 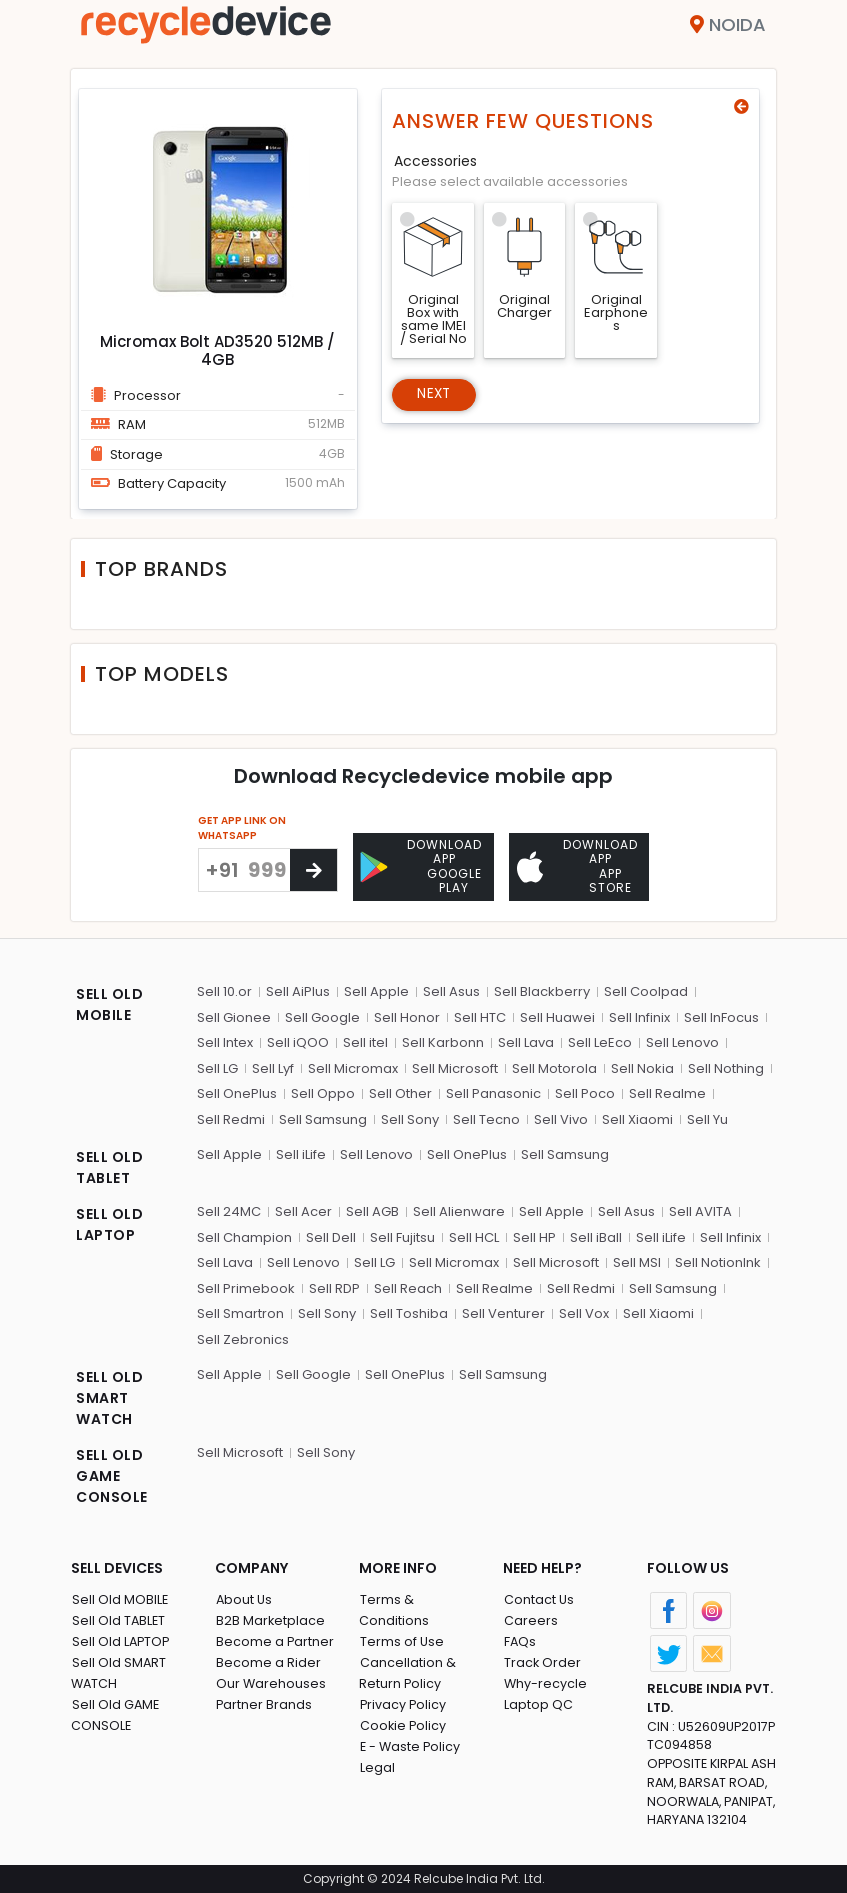 I want to click on Sell Fujitsu, so click(x=402, y=1235).